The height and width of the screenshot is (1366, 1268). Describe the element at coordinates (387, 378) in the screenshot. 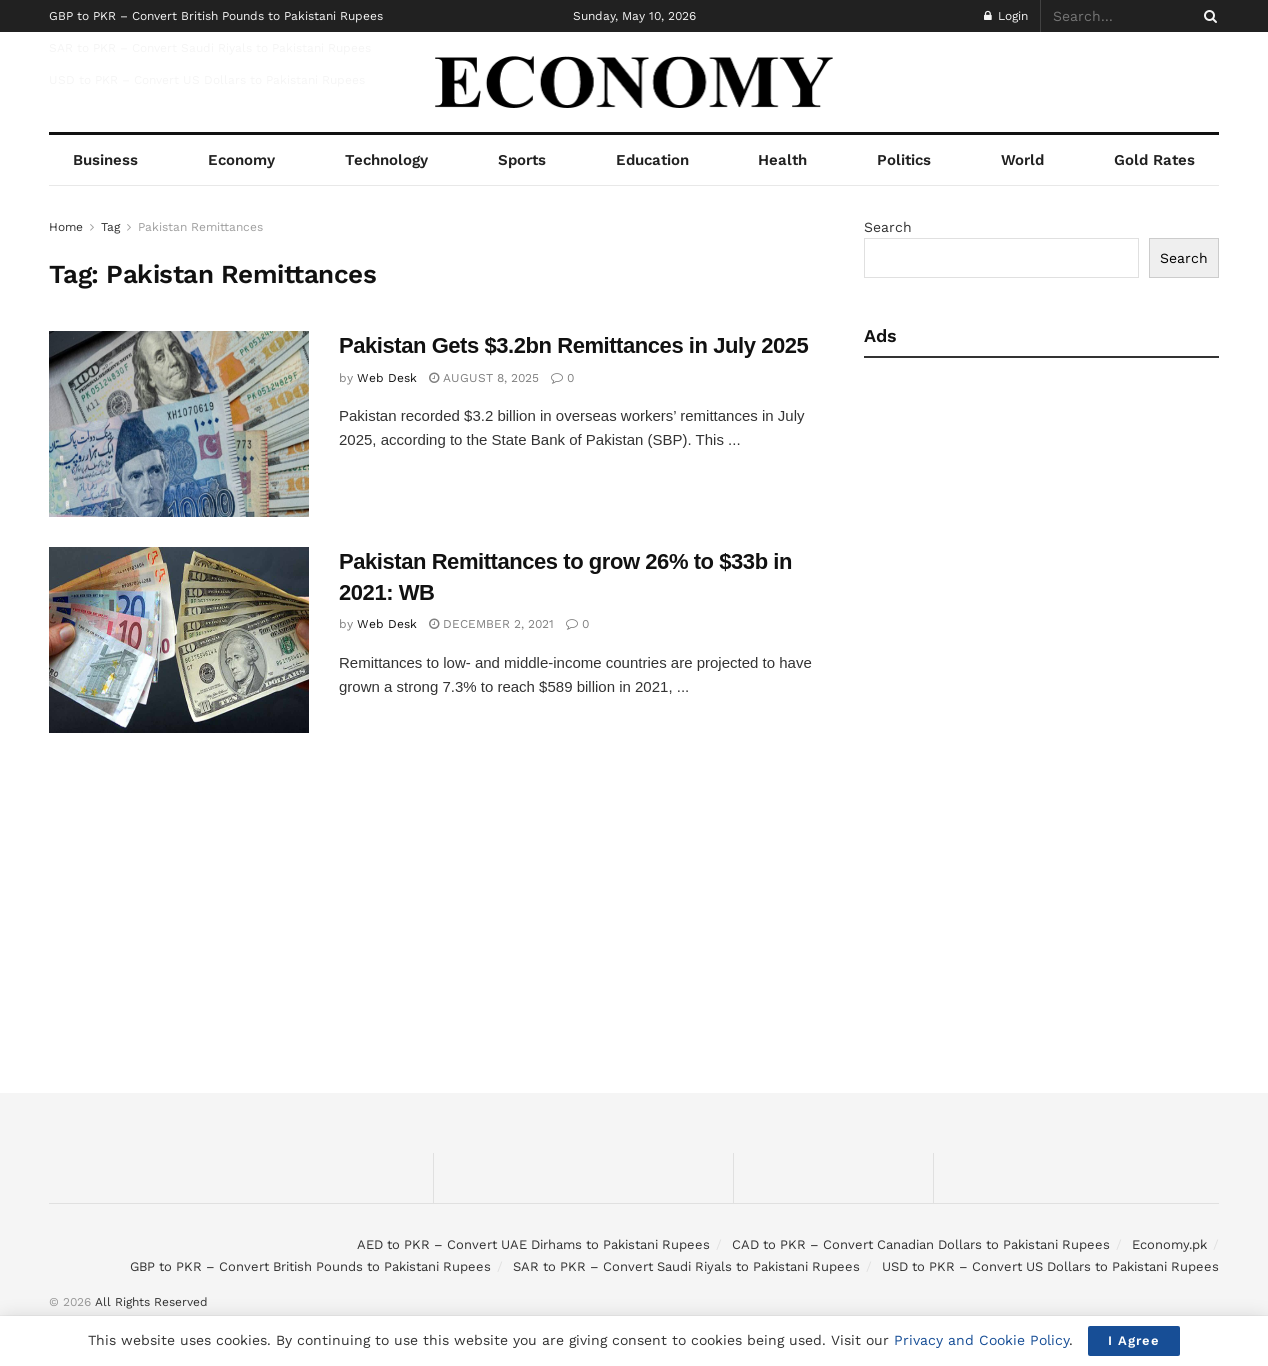

I see `Web Desk` at that location.